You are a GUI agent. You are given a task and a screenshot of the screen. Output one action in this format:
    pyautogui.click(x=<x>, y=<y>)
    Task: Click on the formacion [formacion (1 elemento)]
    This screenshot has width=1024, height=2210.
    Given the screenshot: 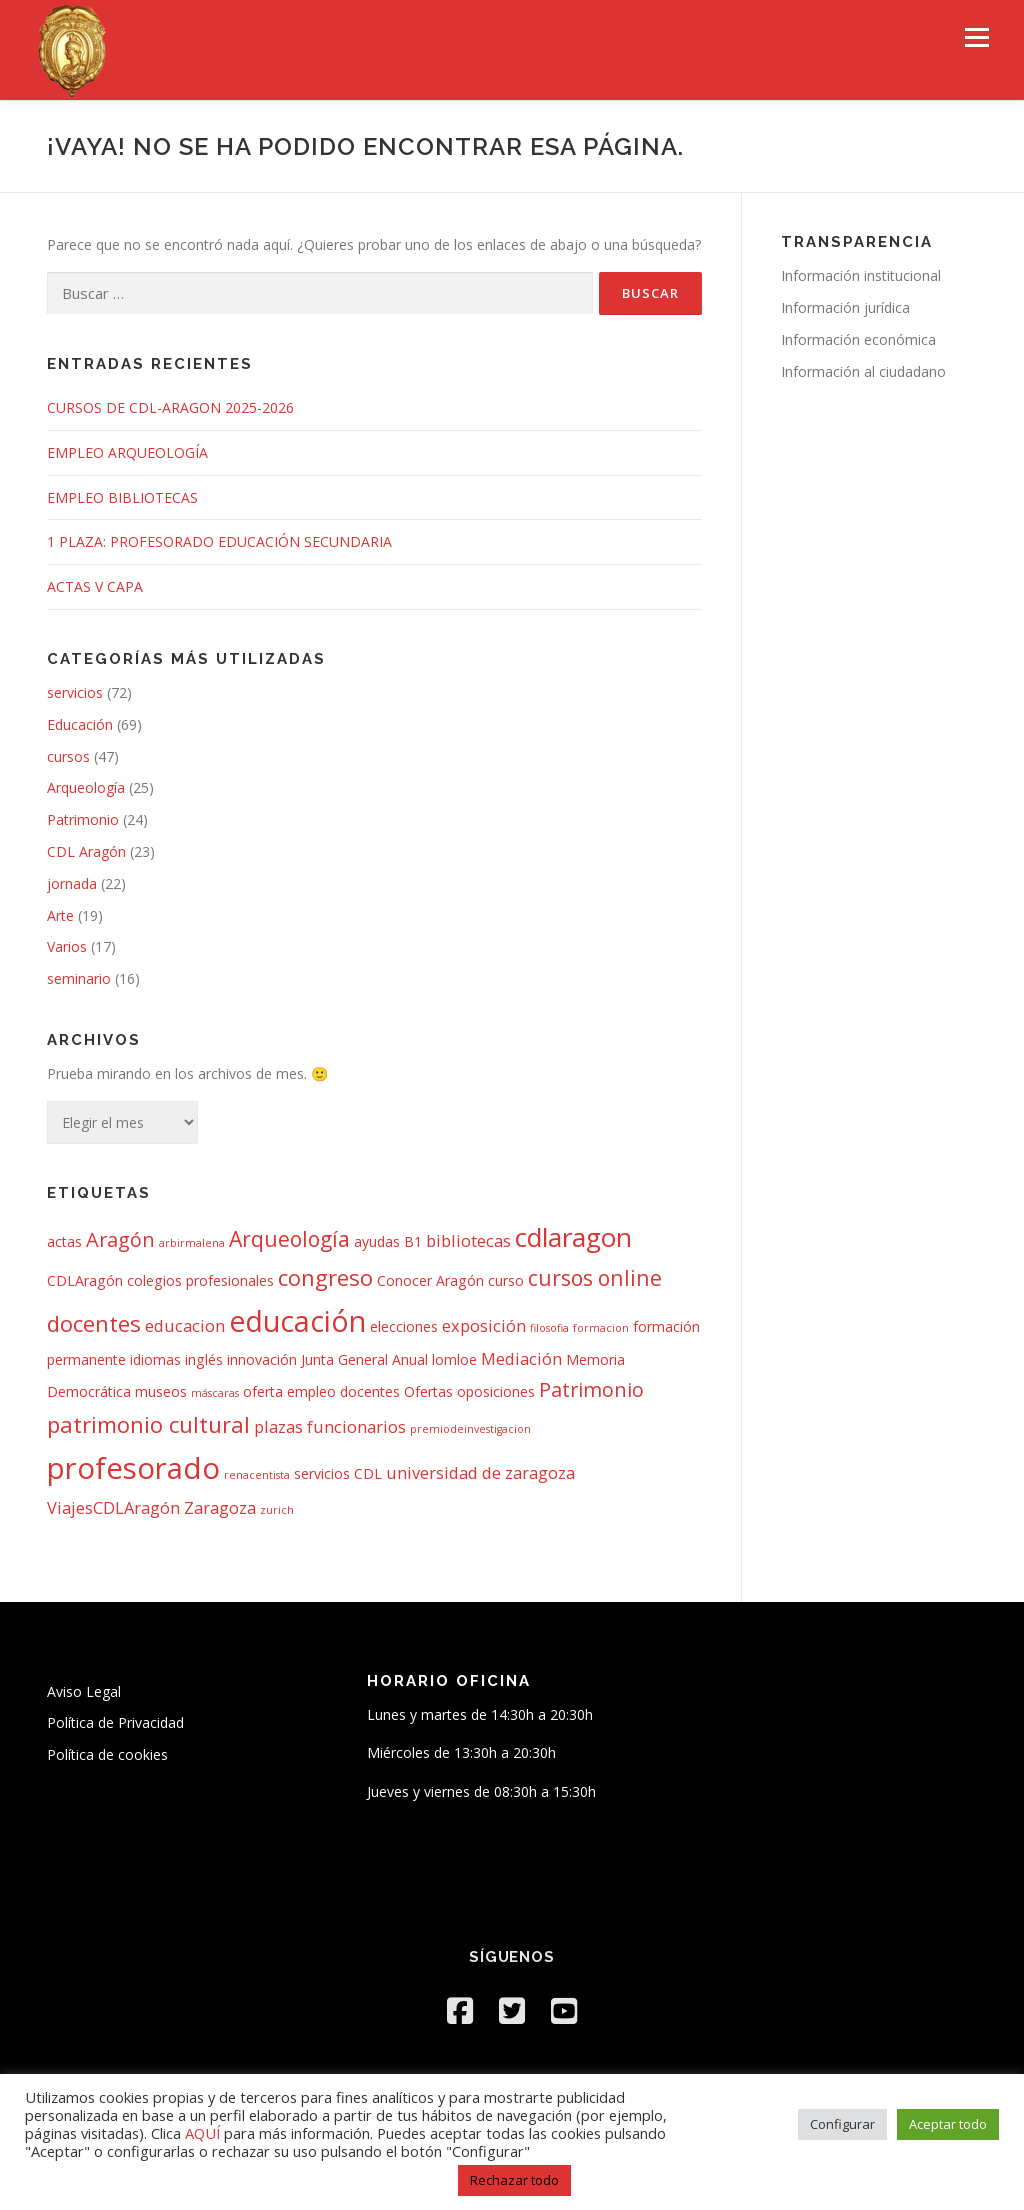 What is the action you would take?
    pyautogui.click(x=601, y=1328)
    